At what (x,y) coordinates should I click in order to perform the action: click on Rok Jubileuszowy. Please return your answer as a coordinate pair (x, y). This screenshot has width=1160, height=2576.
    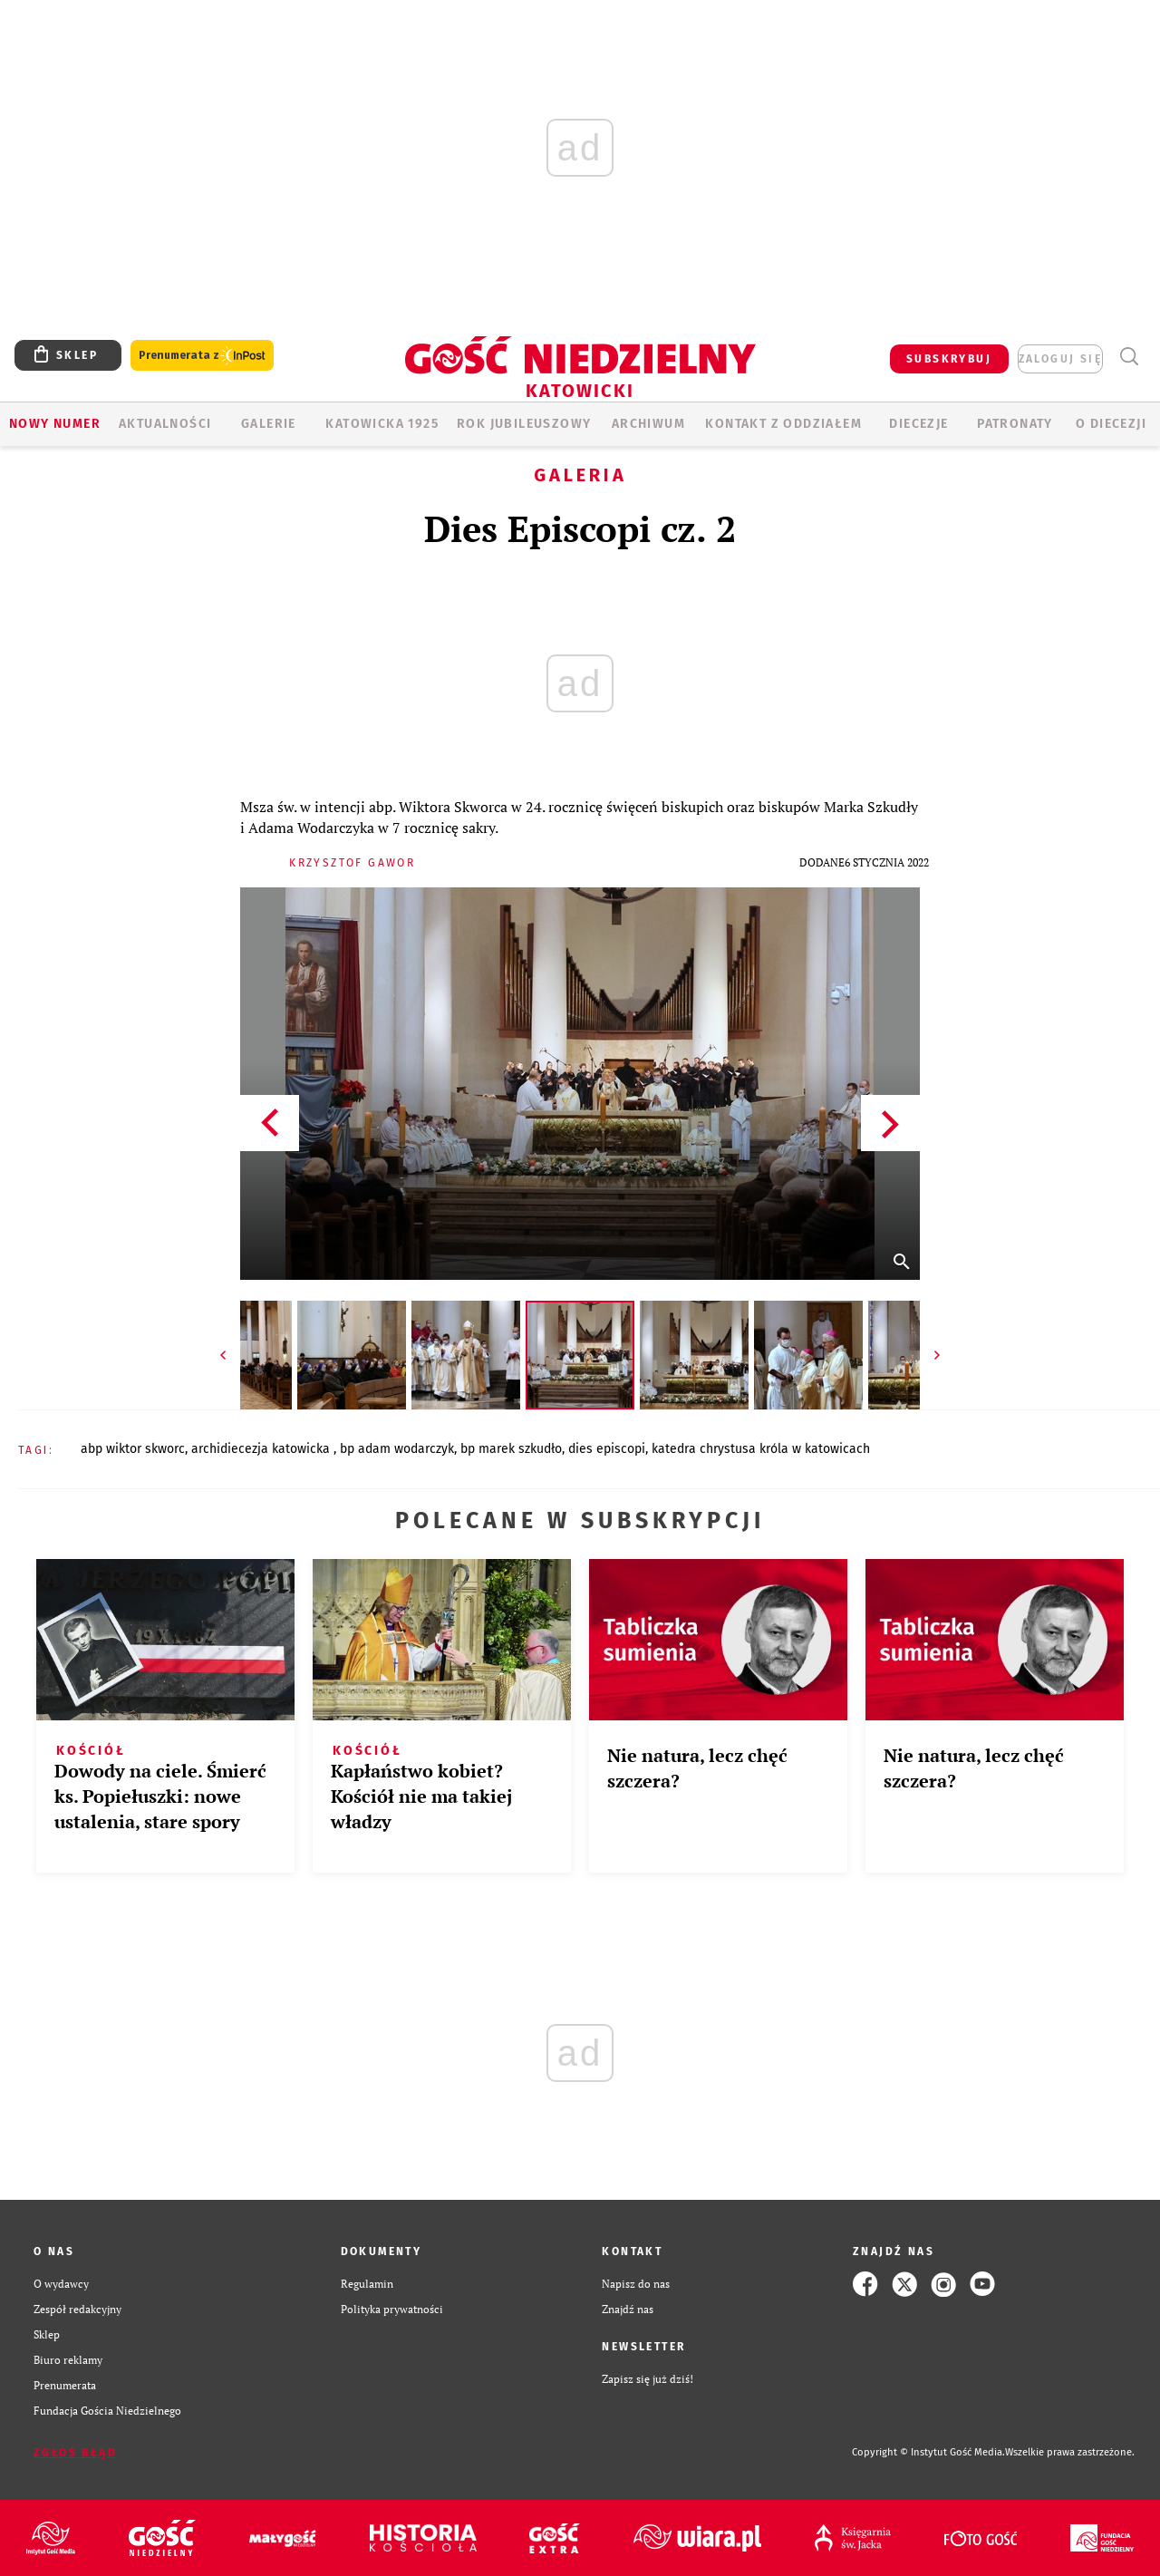
    Looking at the image, I should click on (524, 423).